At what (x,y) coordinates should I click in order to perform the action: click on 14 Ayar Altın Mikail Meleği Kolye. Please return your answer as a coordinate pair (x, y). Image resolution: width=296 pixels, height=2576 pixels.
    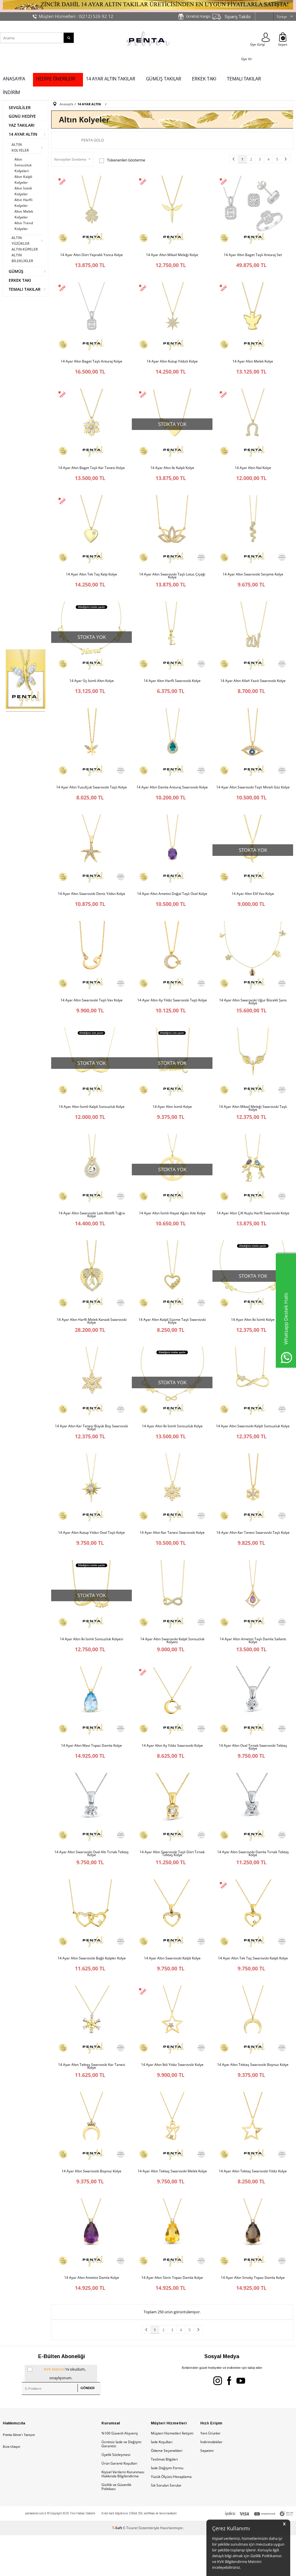
    Looking at the image, I should click on (172, 254).